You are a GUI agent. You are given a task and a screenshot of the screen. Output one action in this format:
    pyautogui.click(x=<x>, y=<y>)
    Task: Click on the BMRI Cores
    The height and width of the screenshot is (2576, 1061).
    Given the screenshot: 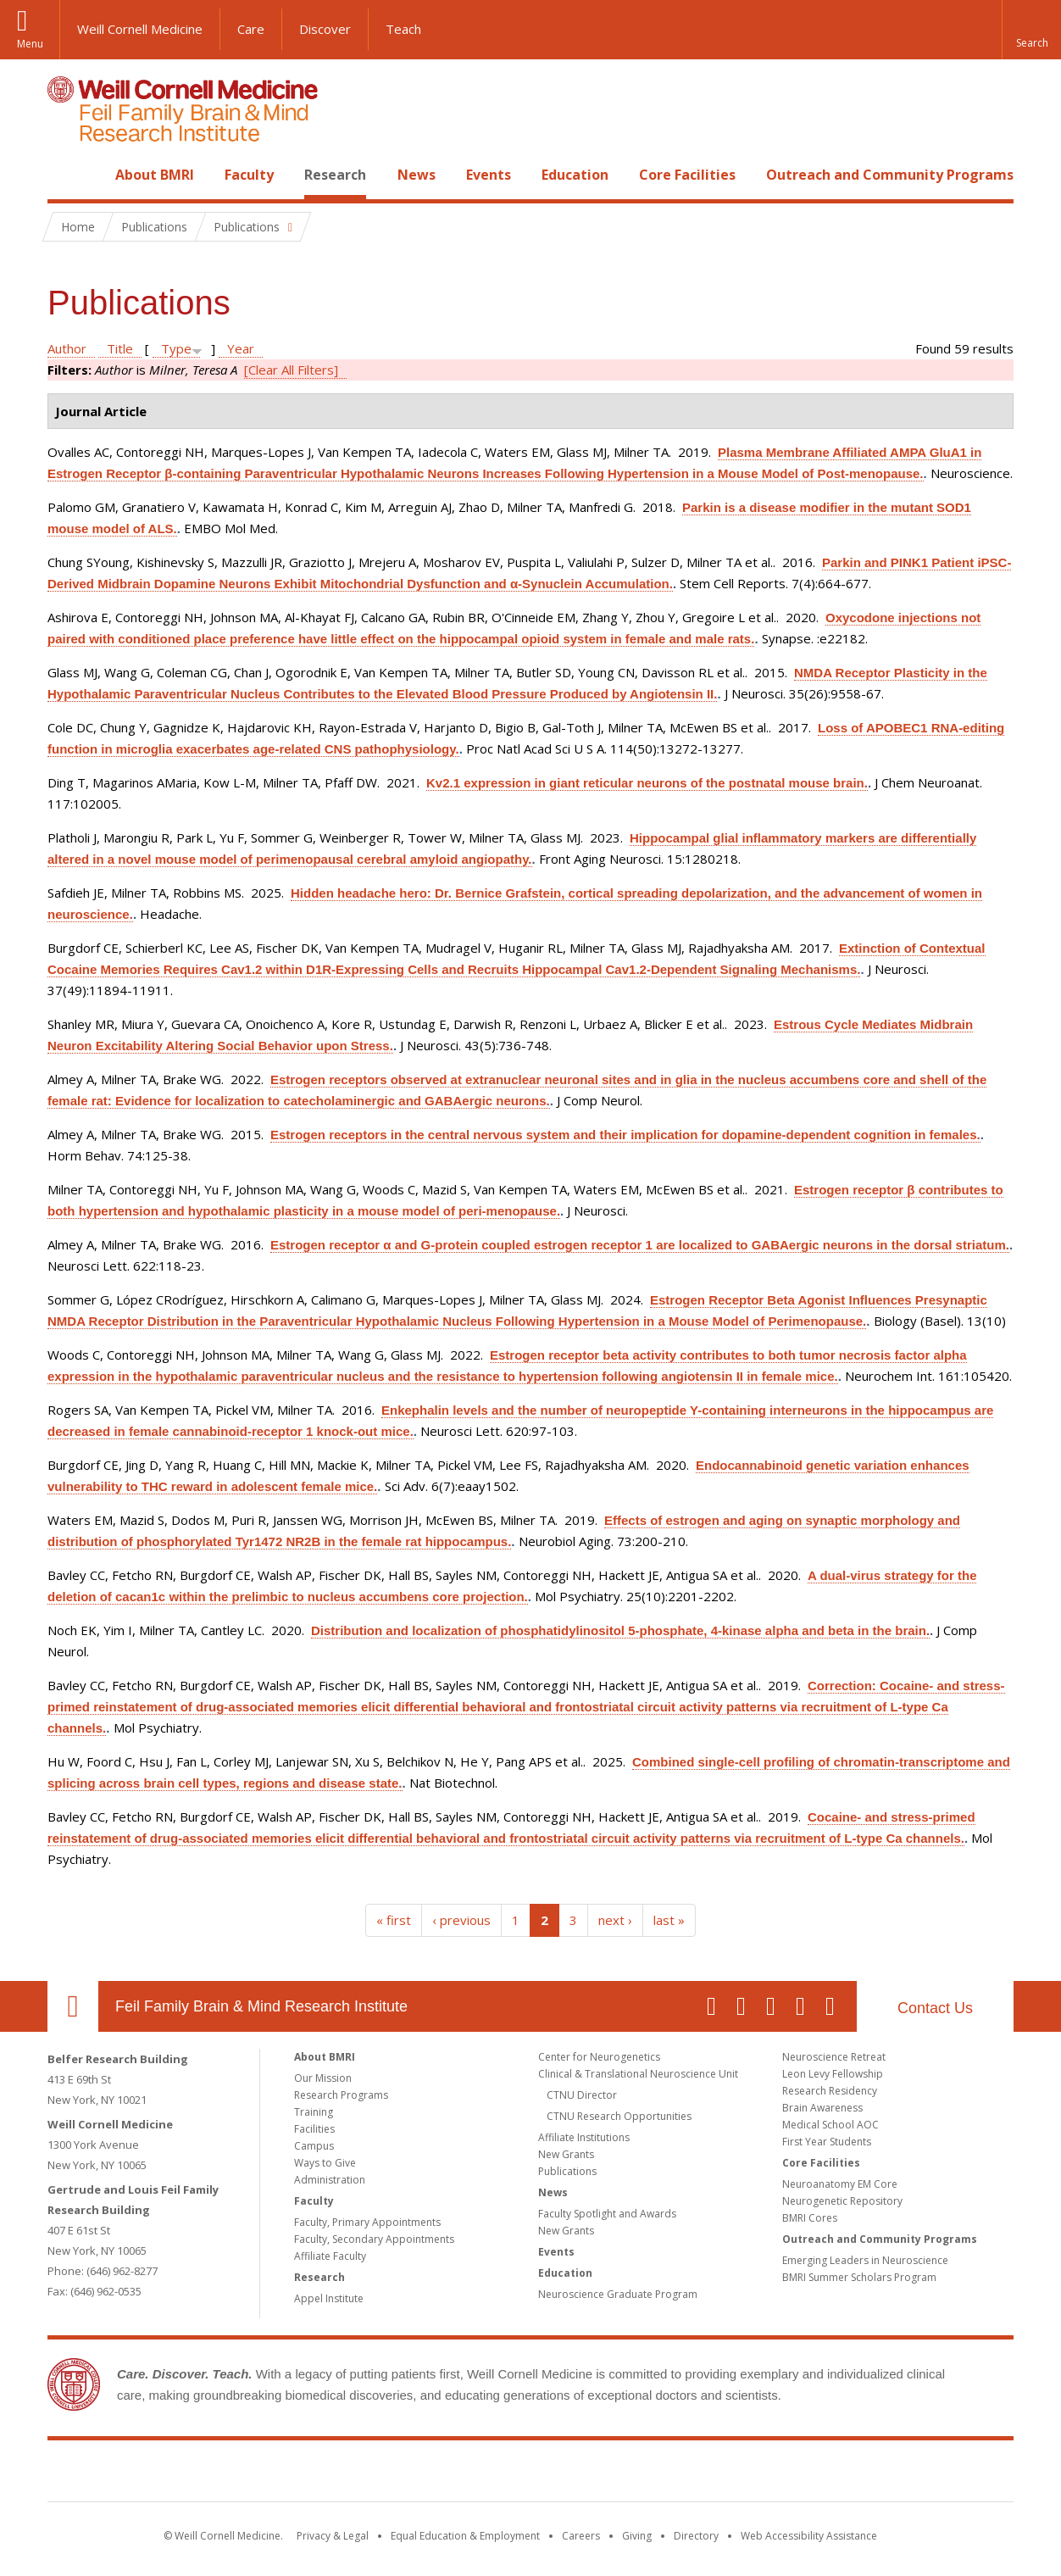 What is the action you would take?
    pyautogui.click(x=809, y=2218)
    